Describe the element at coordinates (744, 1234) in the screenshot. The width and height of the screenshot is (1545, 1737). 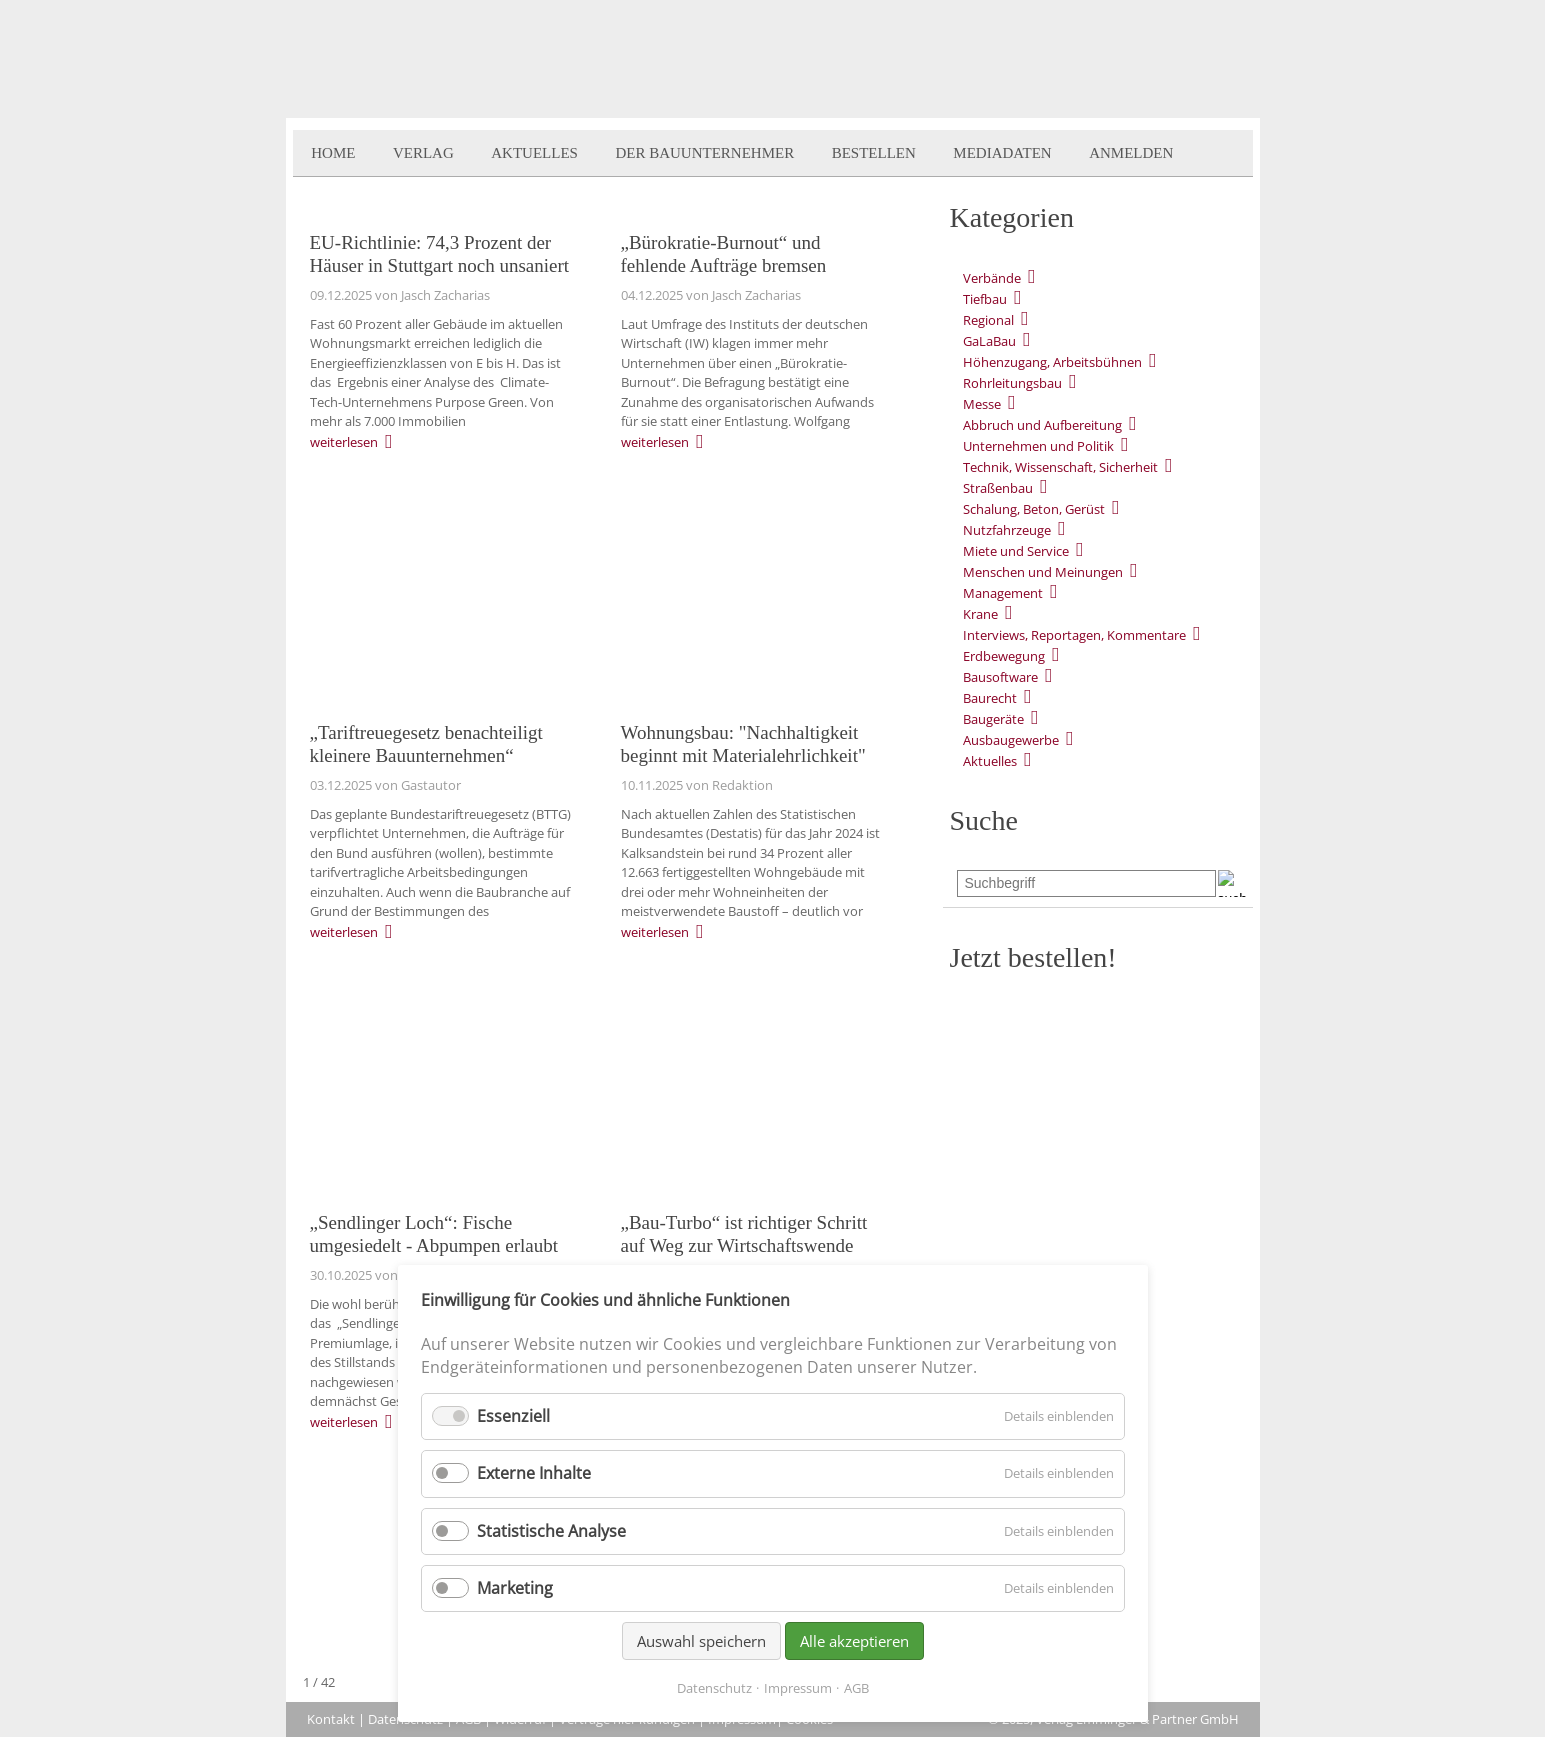
I see `„Bau-Turbo“ ist richtiger Schritt auf Weg zur Wirtschaftswende` at that location.